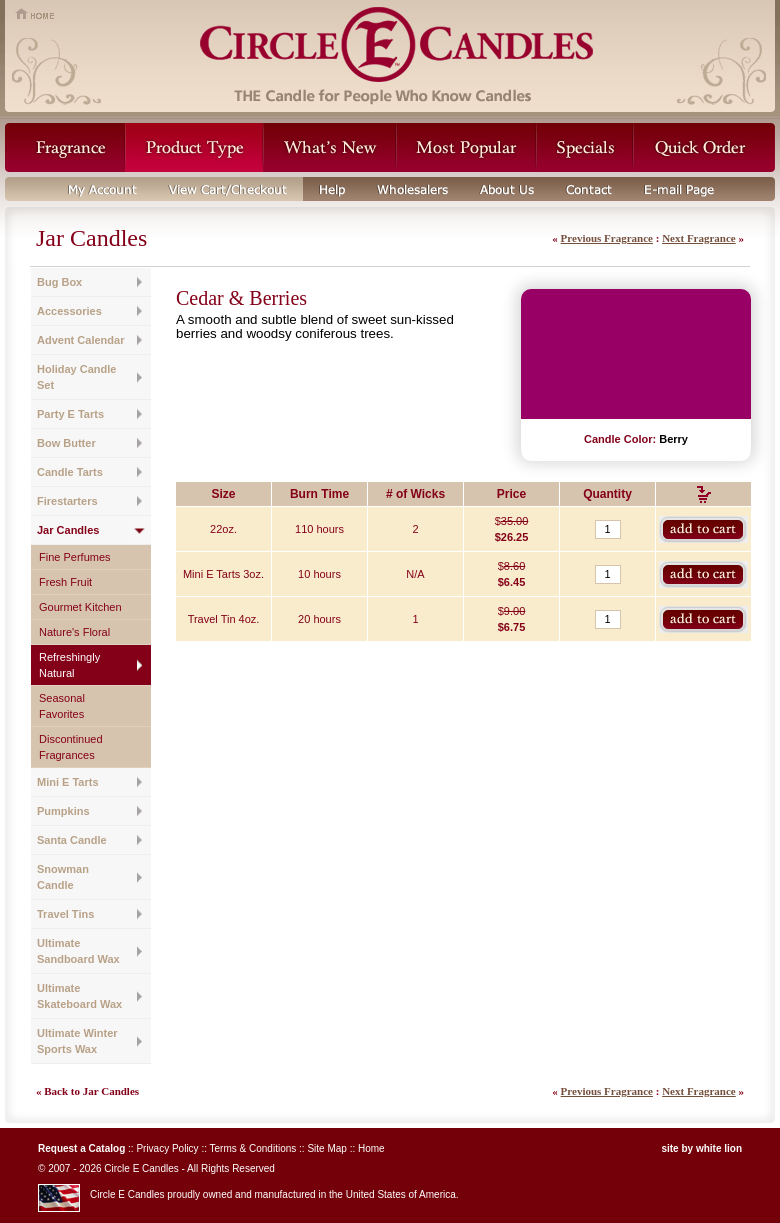  What do you see at coordinates (70, 414) in the screenshot?
I see `Party E Tarts` at bounding box center [70, 414].